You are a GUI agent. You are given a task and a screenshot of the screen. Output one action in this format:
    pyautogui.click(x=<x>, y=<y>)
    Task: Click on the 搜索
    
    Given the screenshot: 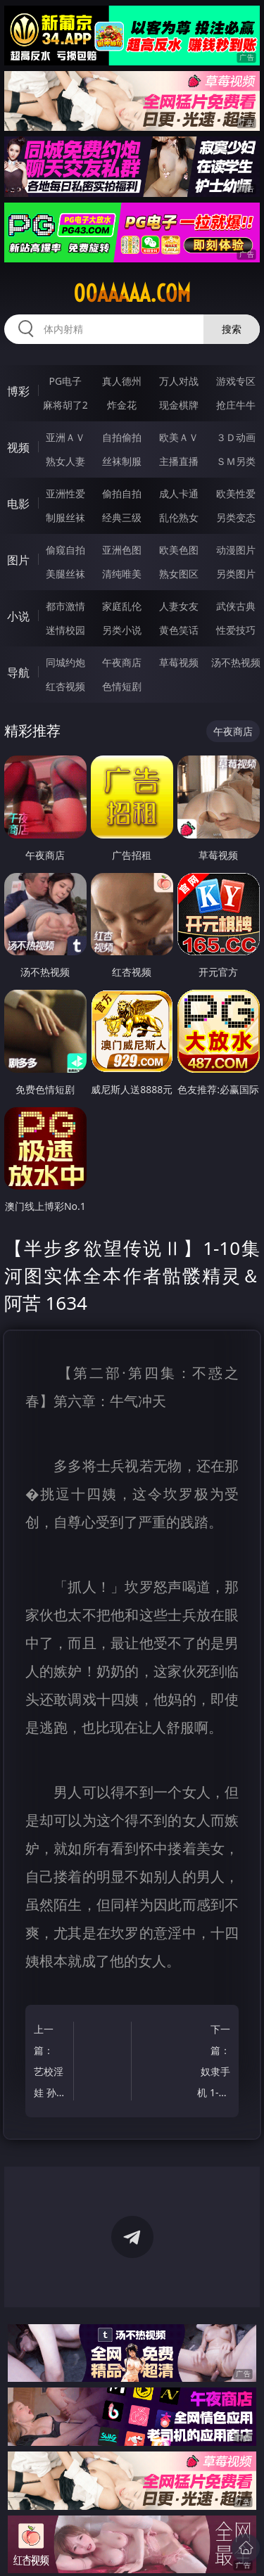 What is the action you would take?
    pyautogui.click(x=231, y=329)
    